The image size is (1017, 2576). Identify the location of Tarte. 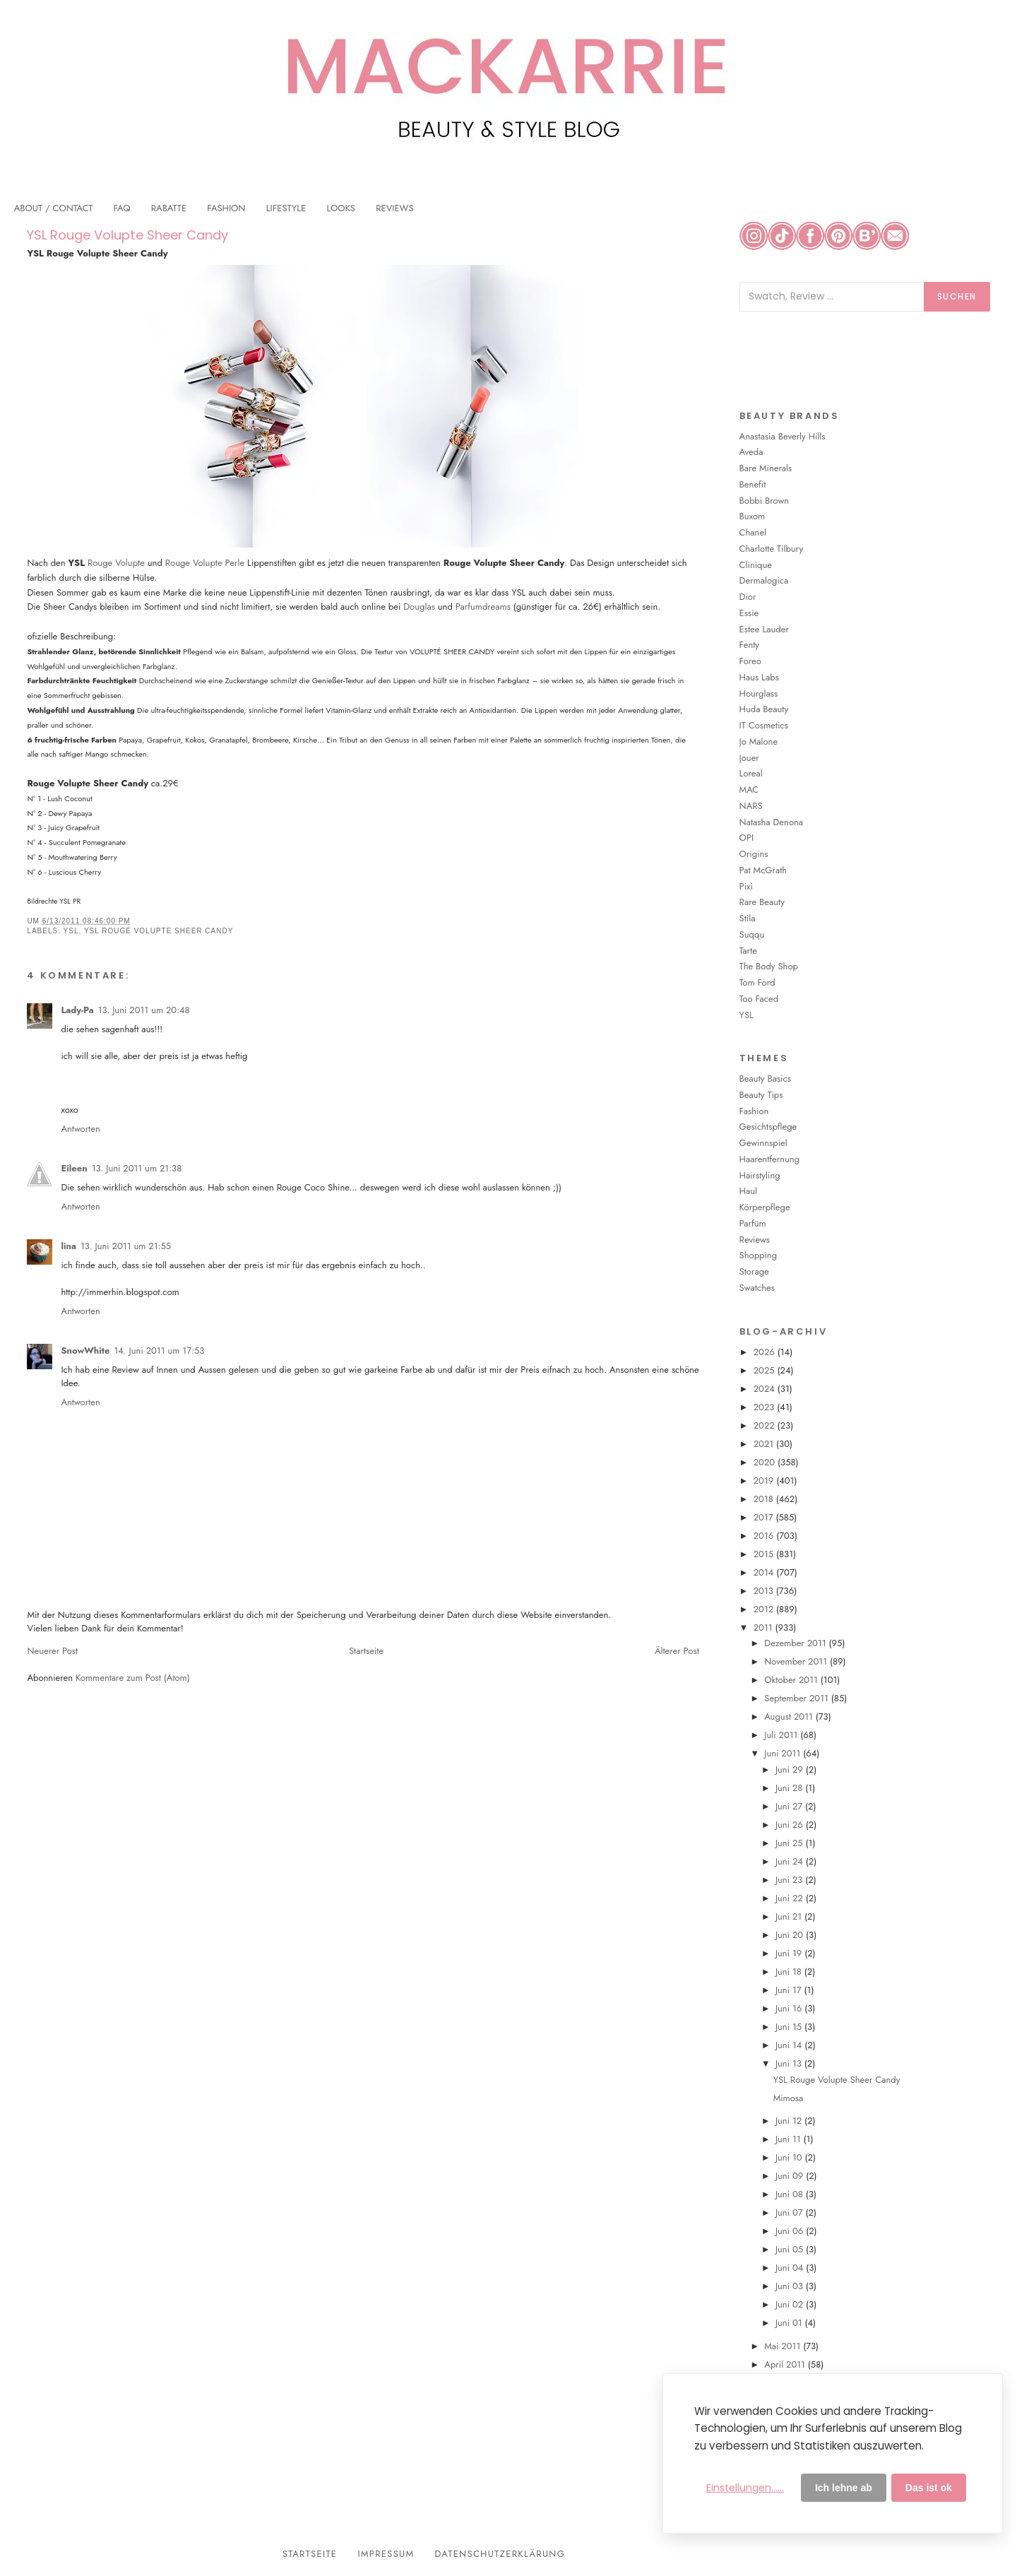
(748, 950).